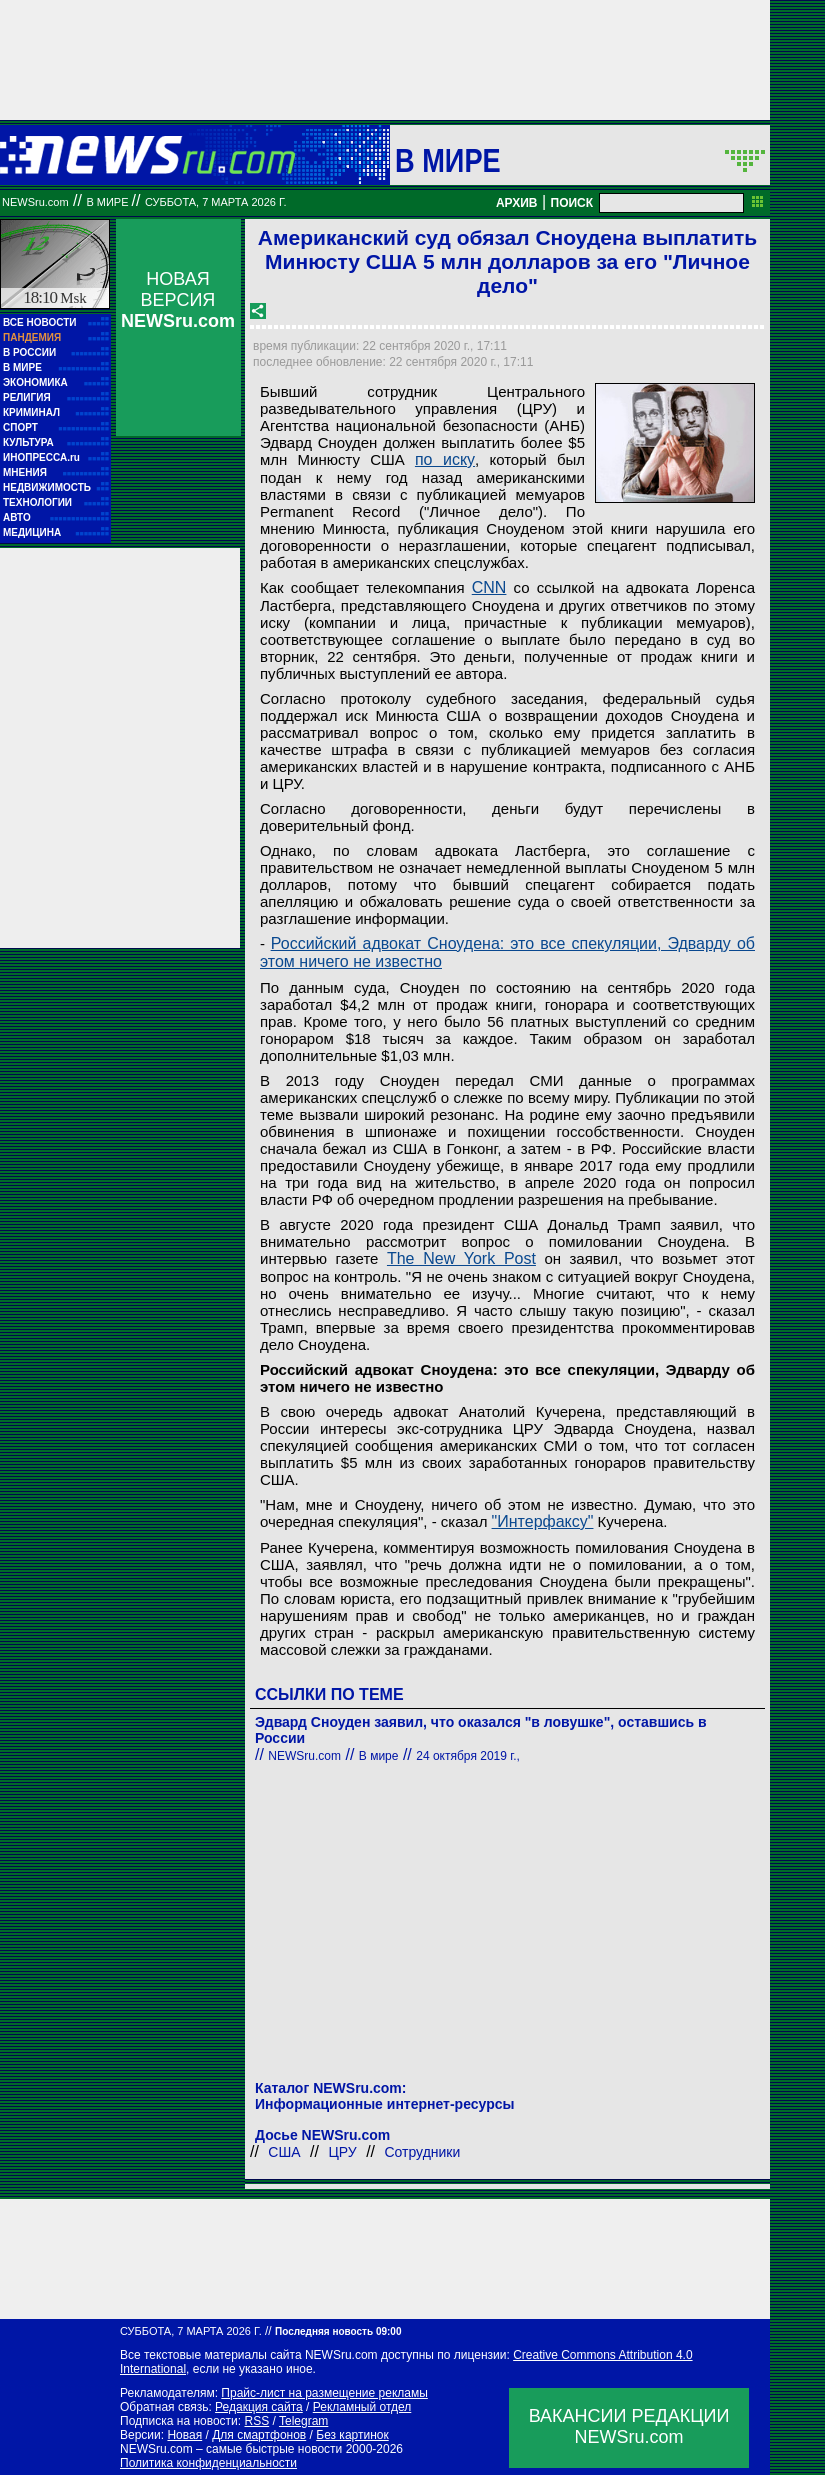  Describe the element at coordinates (362, 2407) in the screenshot. I see `Рекламный отдел` at that location.